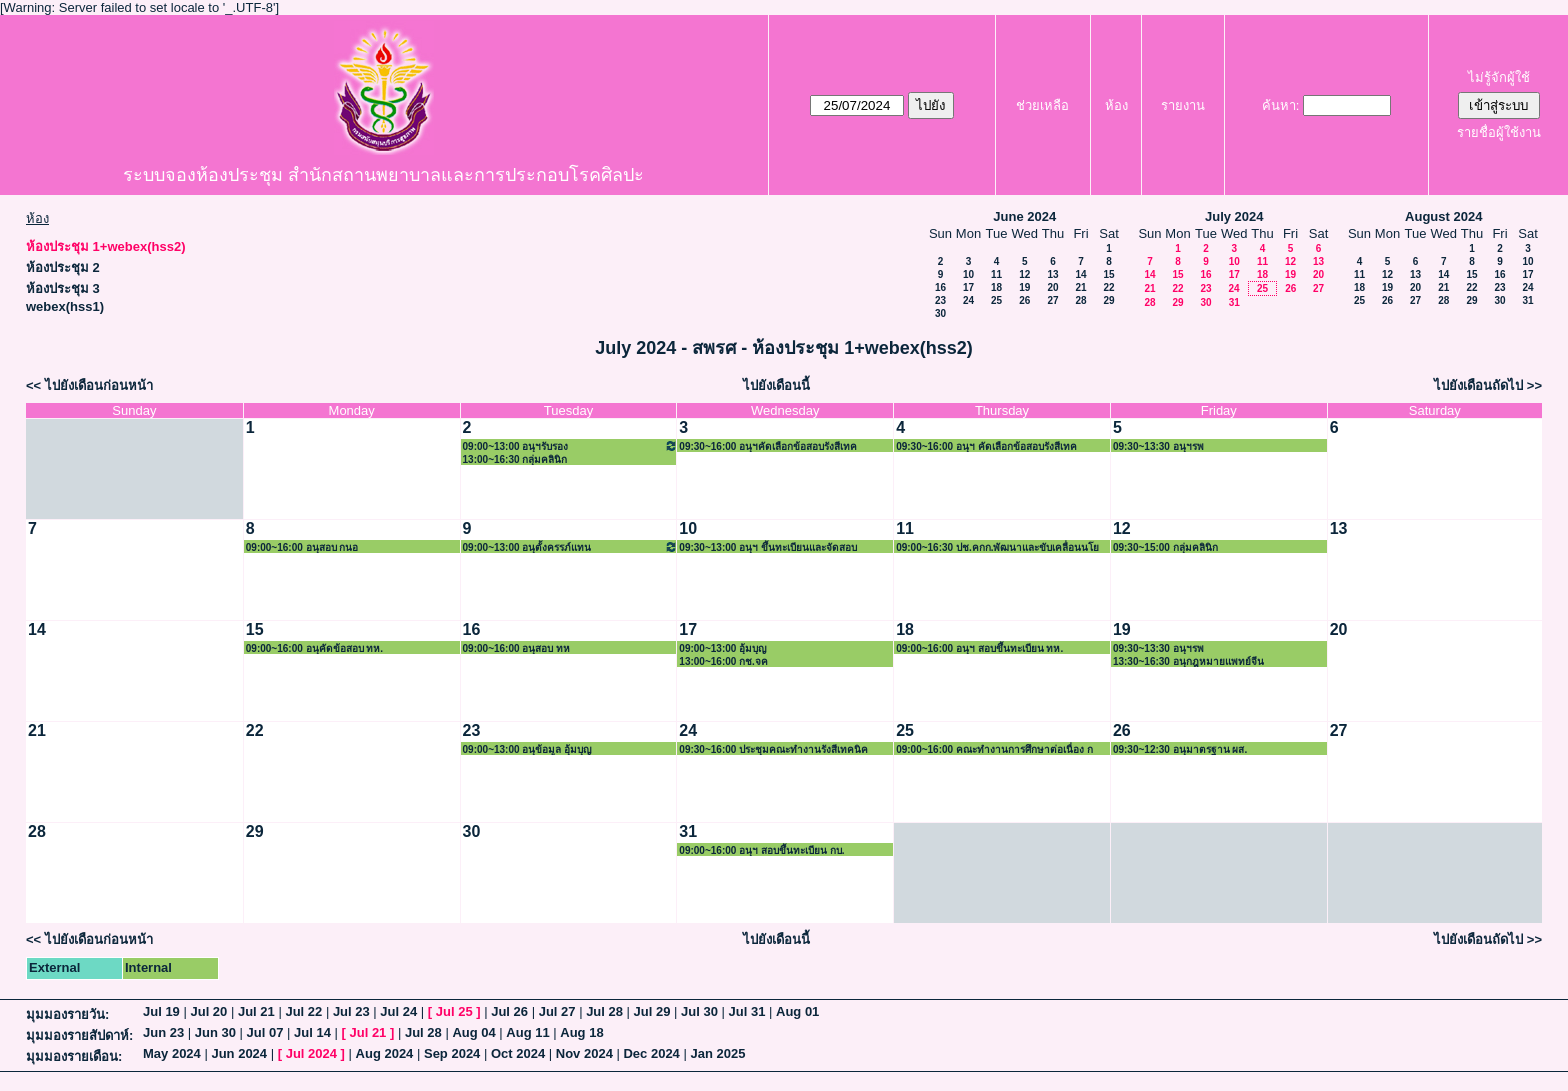 The image size is (1568, 1091). Describe the element at coordinates (1183, 105) in the screenshot. I see `รายงาน` at that location.